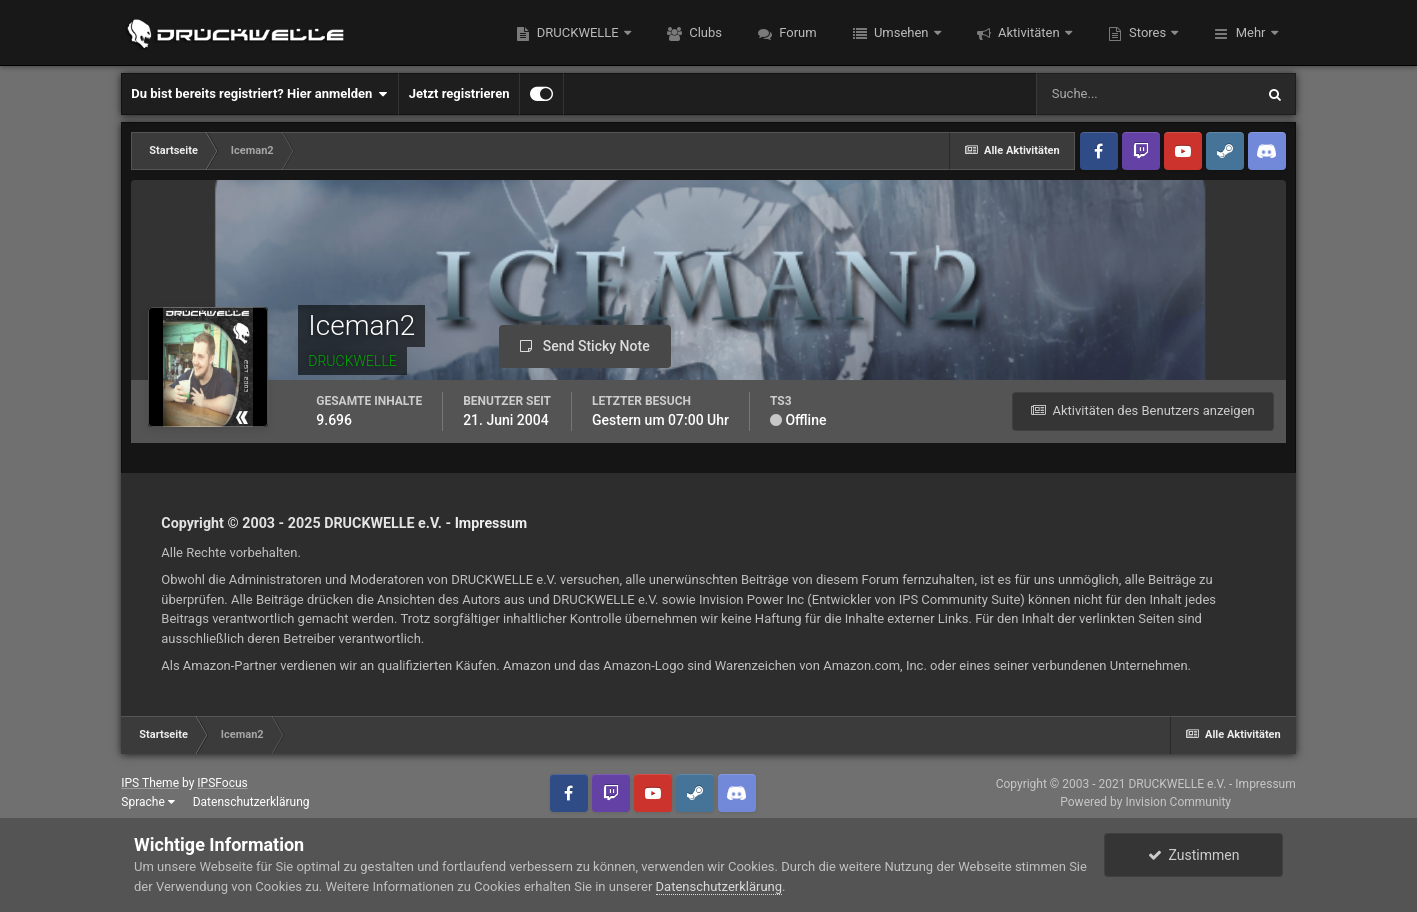 This screenshot has height=912, width=1417. I want to click on Sprache, so click(147, 802).